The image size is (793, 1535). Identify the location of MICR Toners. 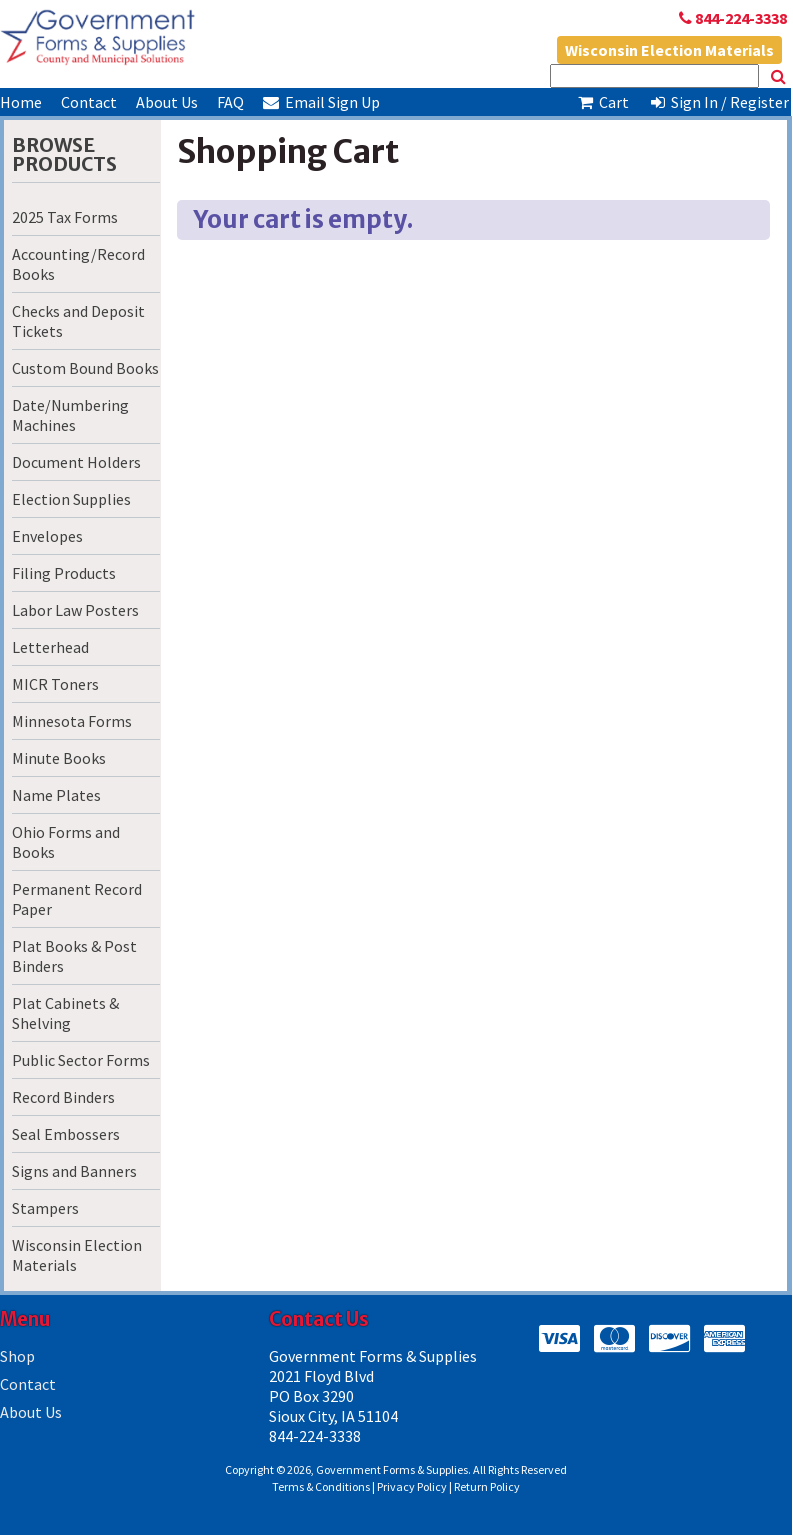
(55, 684).